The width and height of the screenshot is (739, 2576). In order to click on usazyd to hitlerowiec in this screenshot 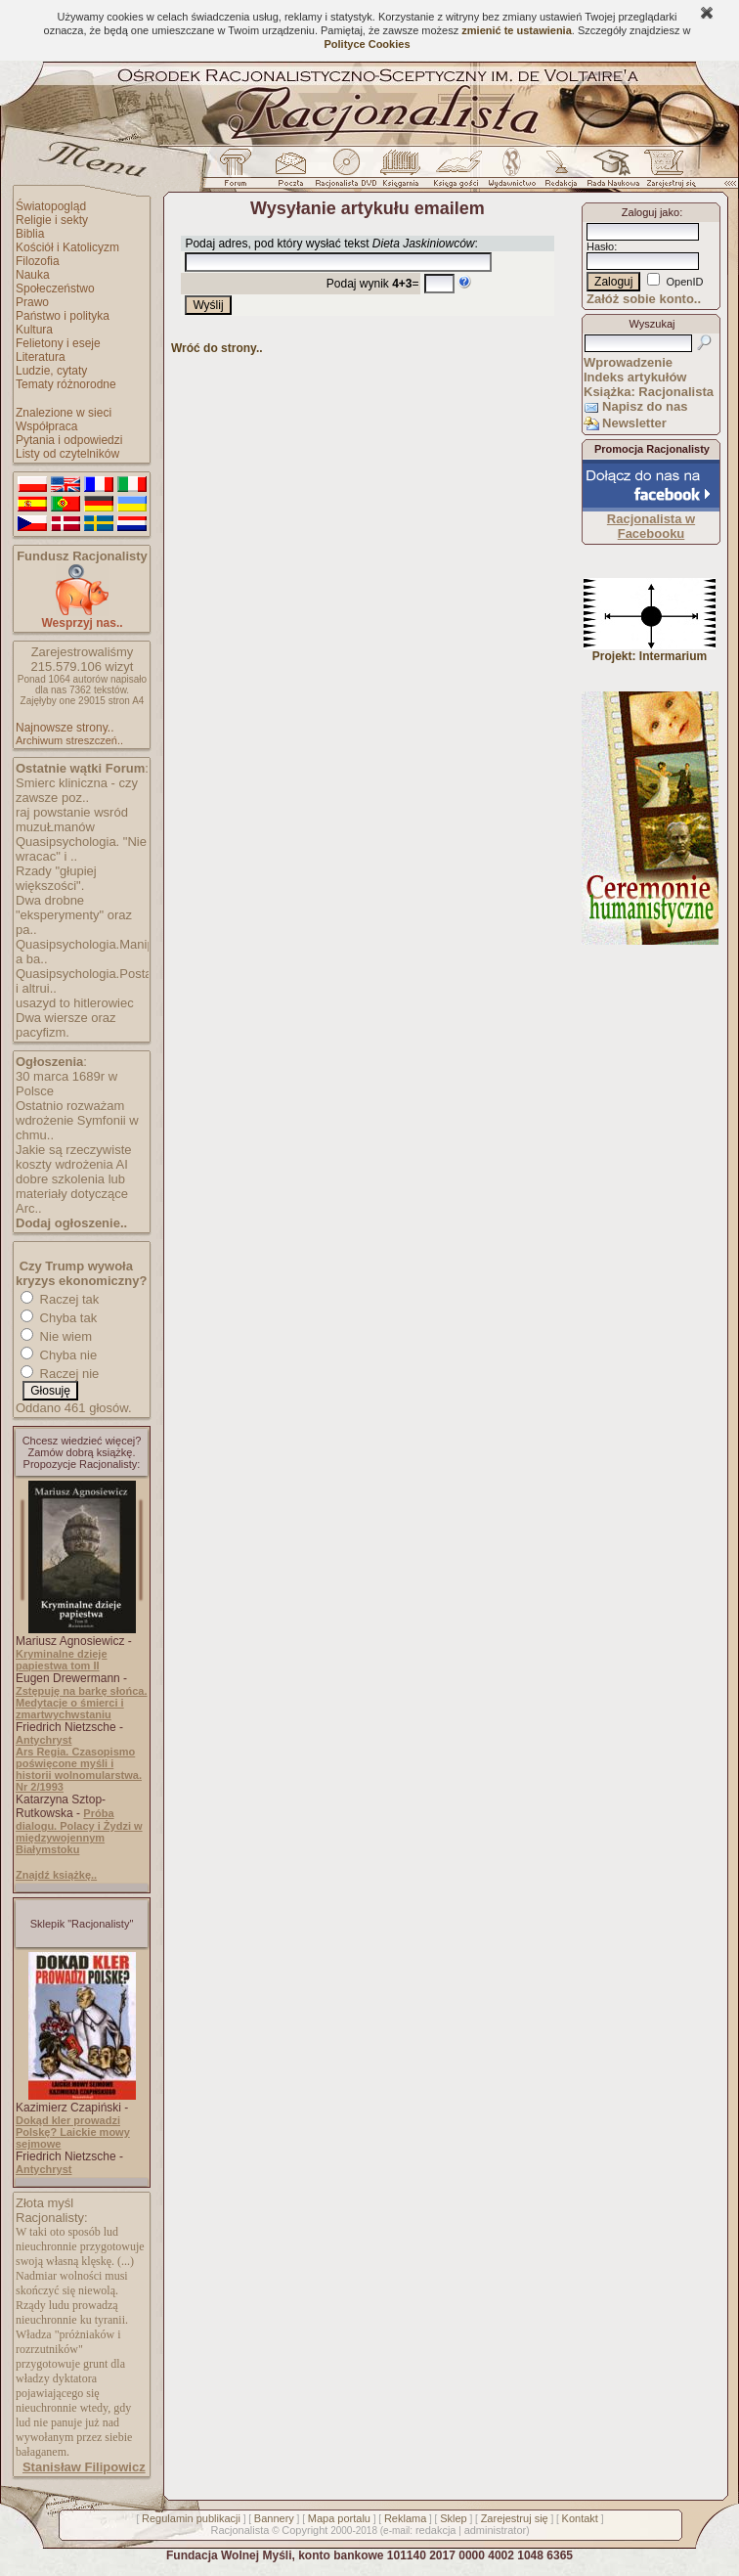, I will do `click(75, 1003)`.